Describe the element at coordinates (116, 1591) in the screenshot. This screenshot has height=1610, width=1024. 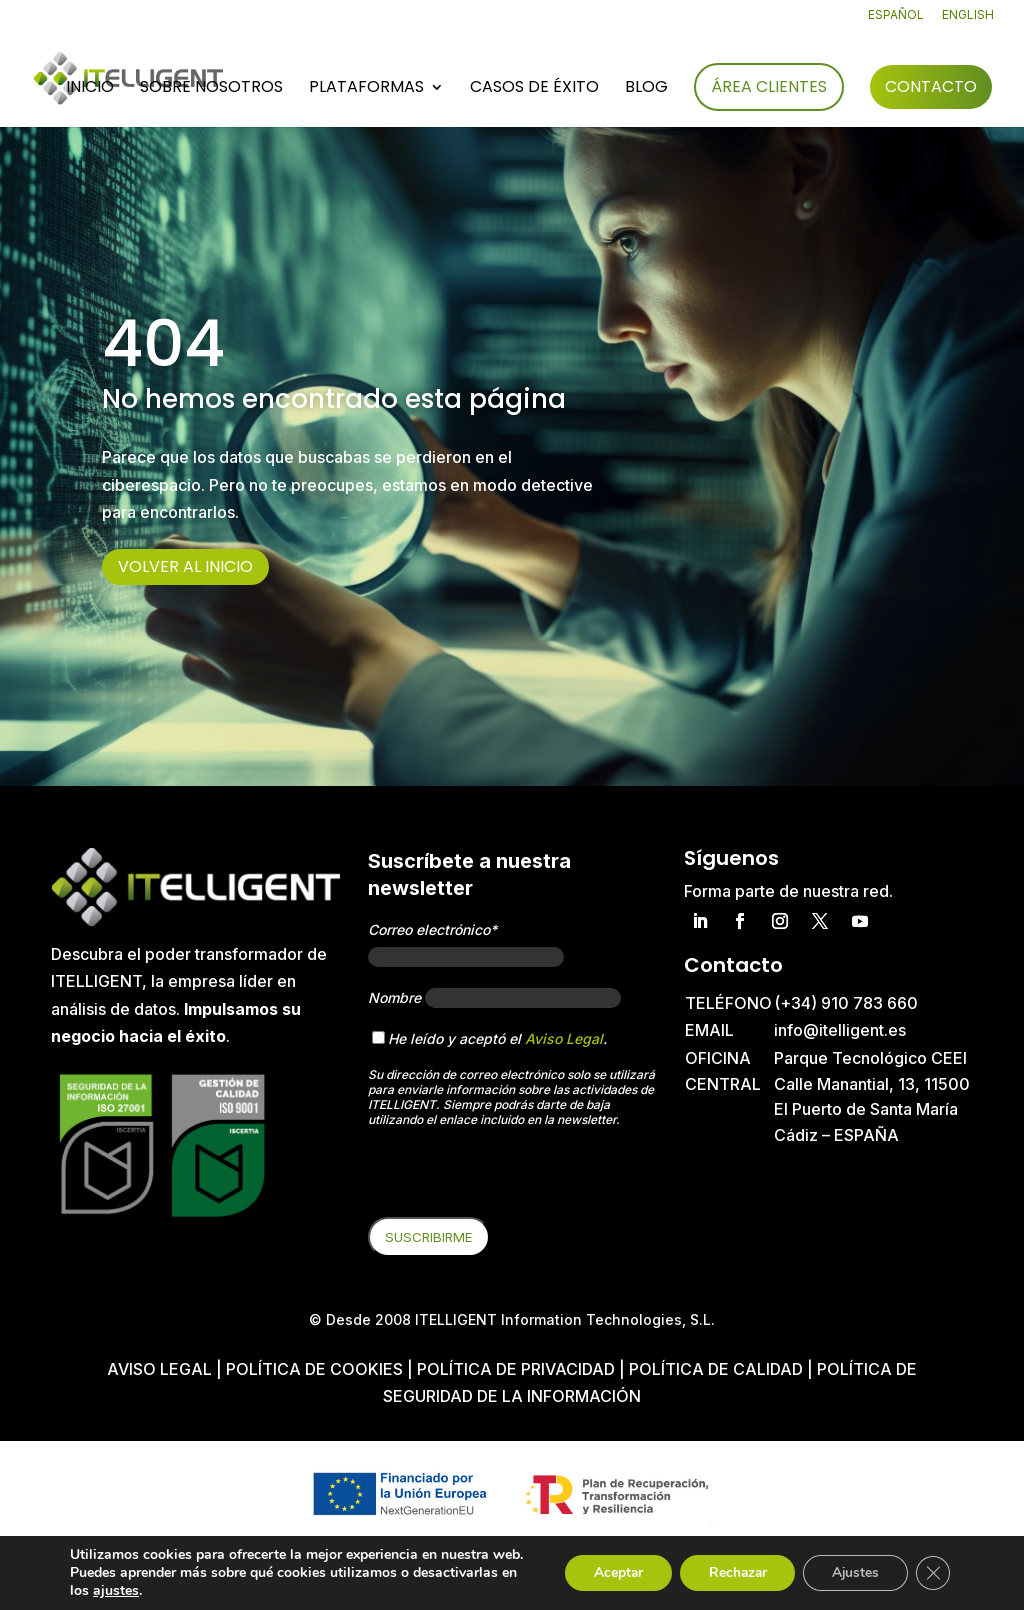
I see `ajustes` at that location.